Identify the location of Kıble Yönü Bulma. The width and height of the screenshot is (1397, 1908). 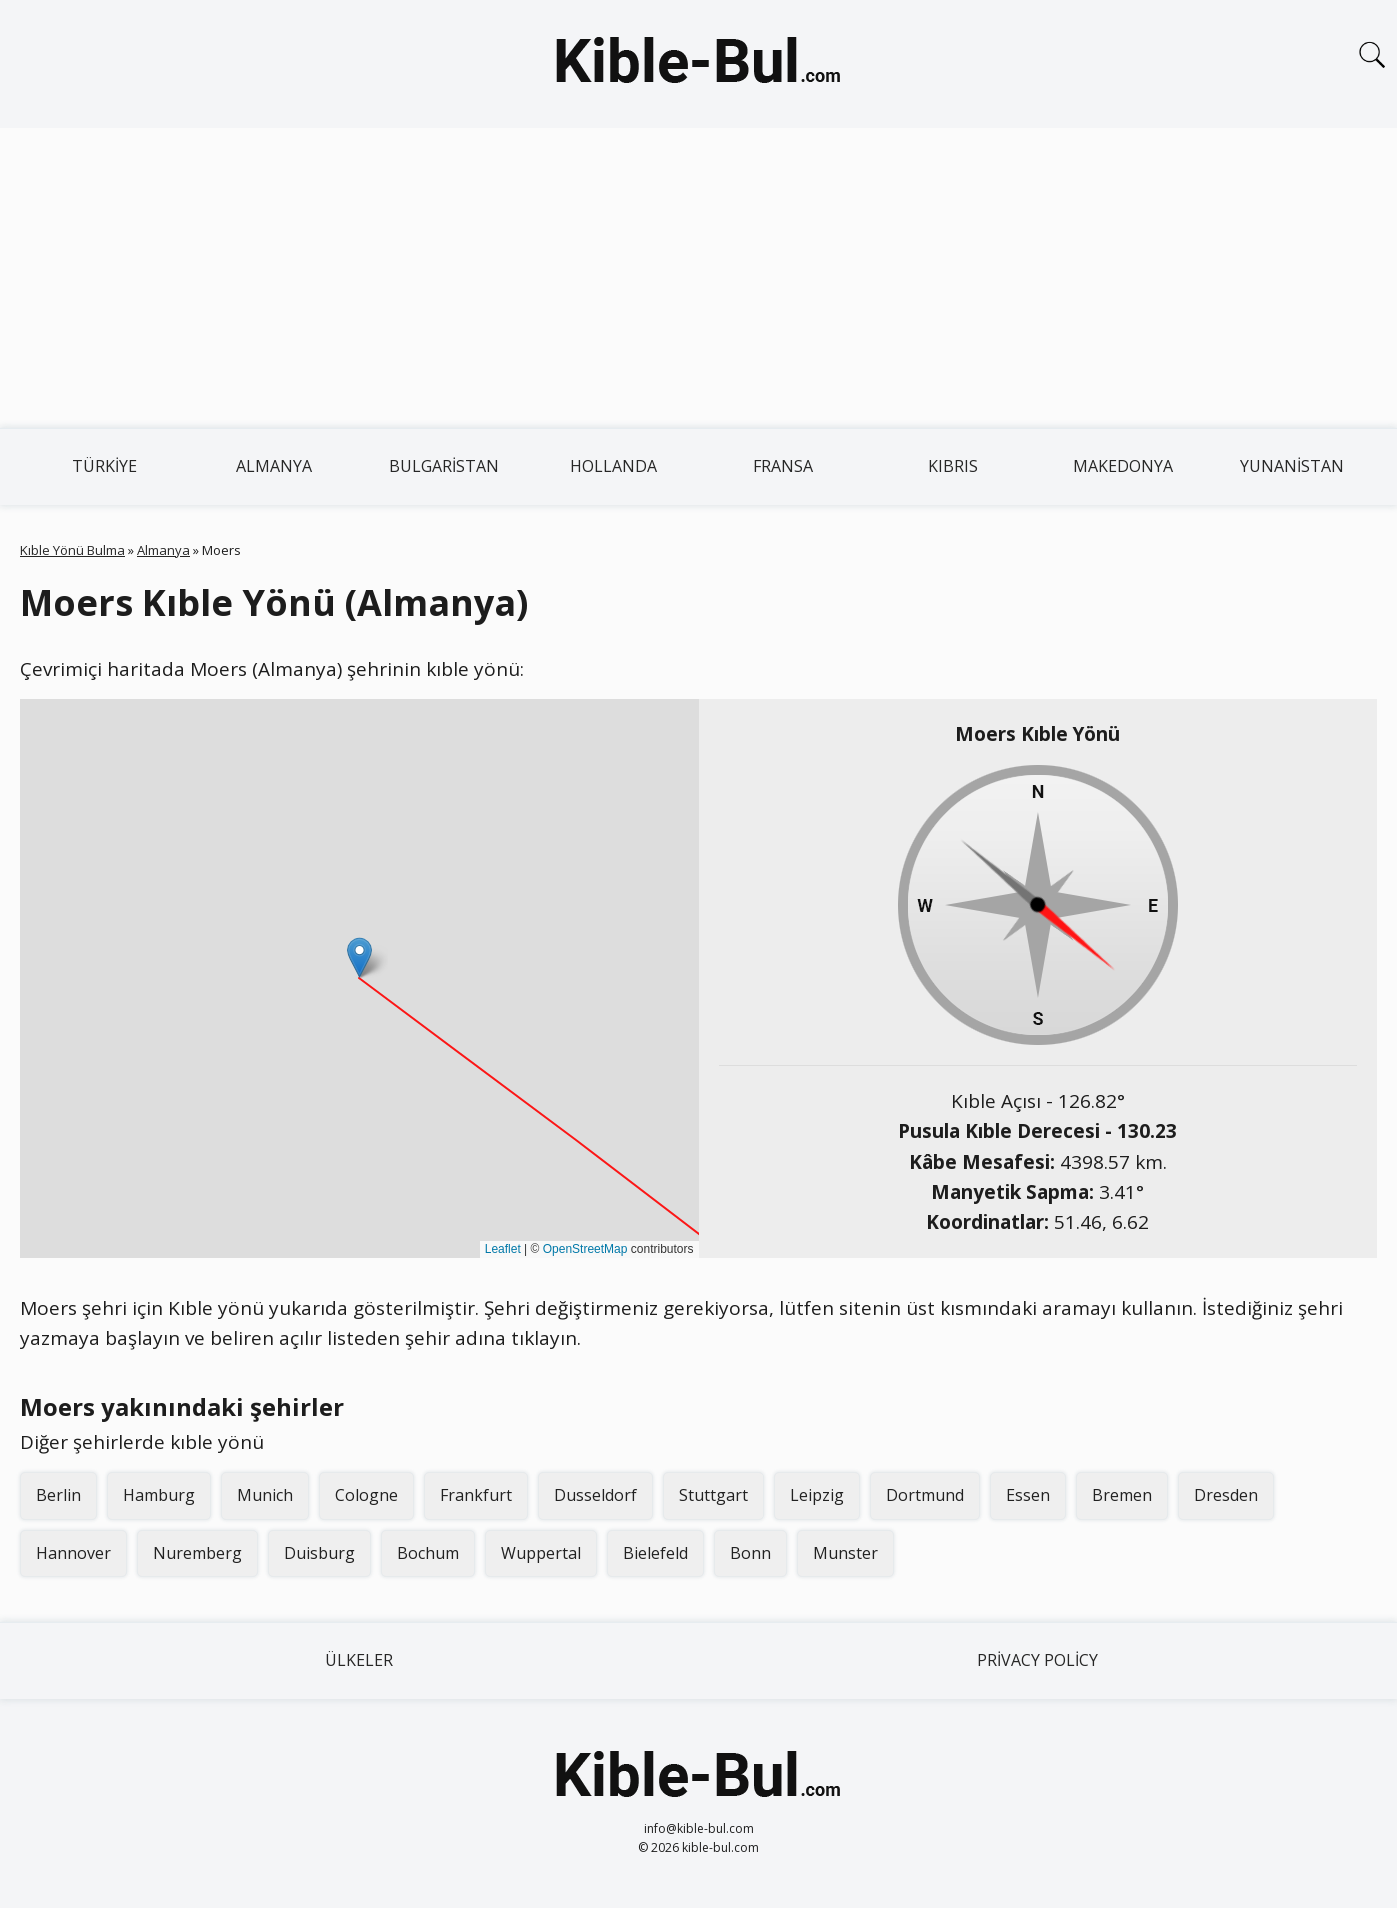
(72, 550).